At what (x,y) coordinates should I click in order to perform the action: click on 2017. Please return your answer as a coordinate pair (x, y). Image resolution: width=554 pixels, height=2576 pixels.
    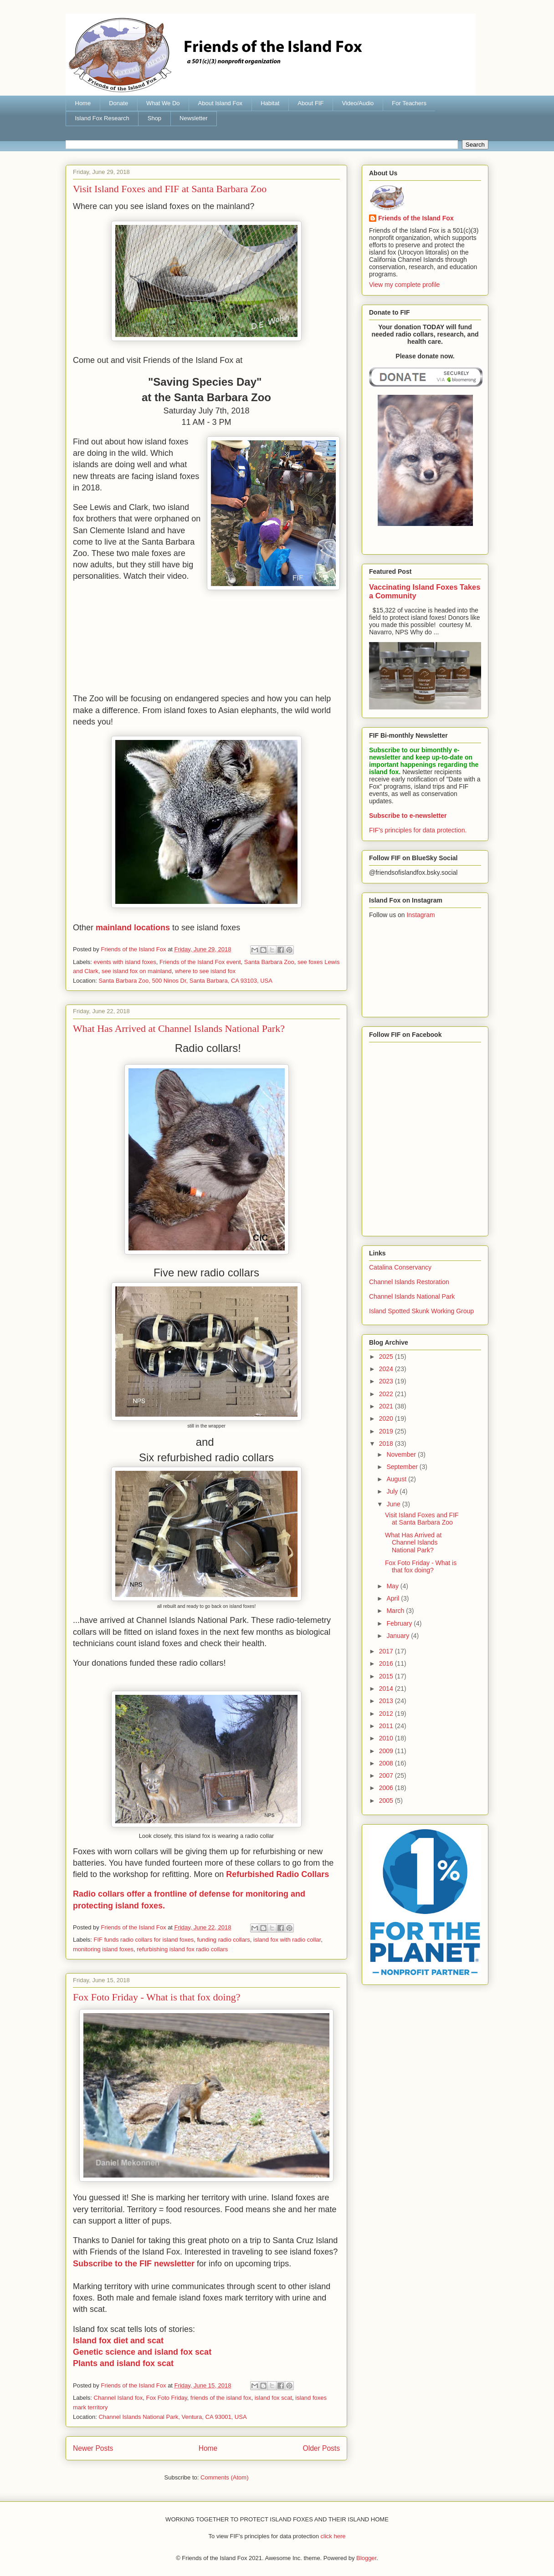
    Looking at the image, I should click on (387, 1651).